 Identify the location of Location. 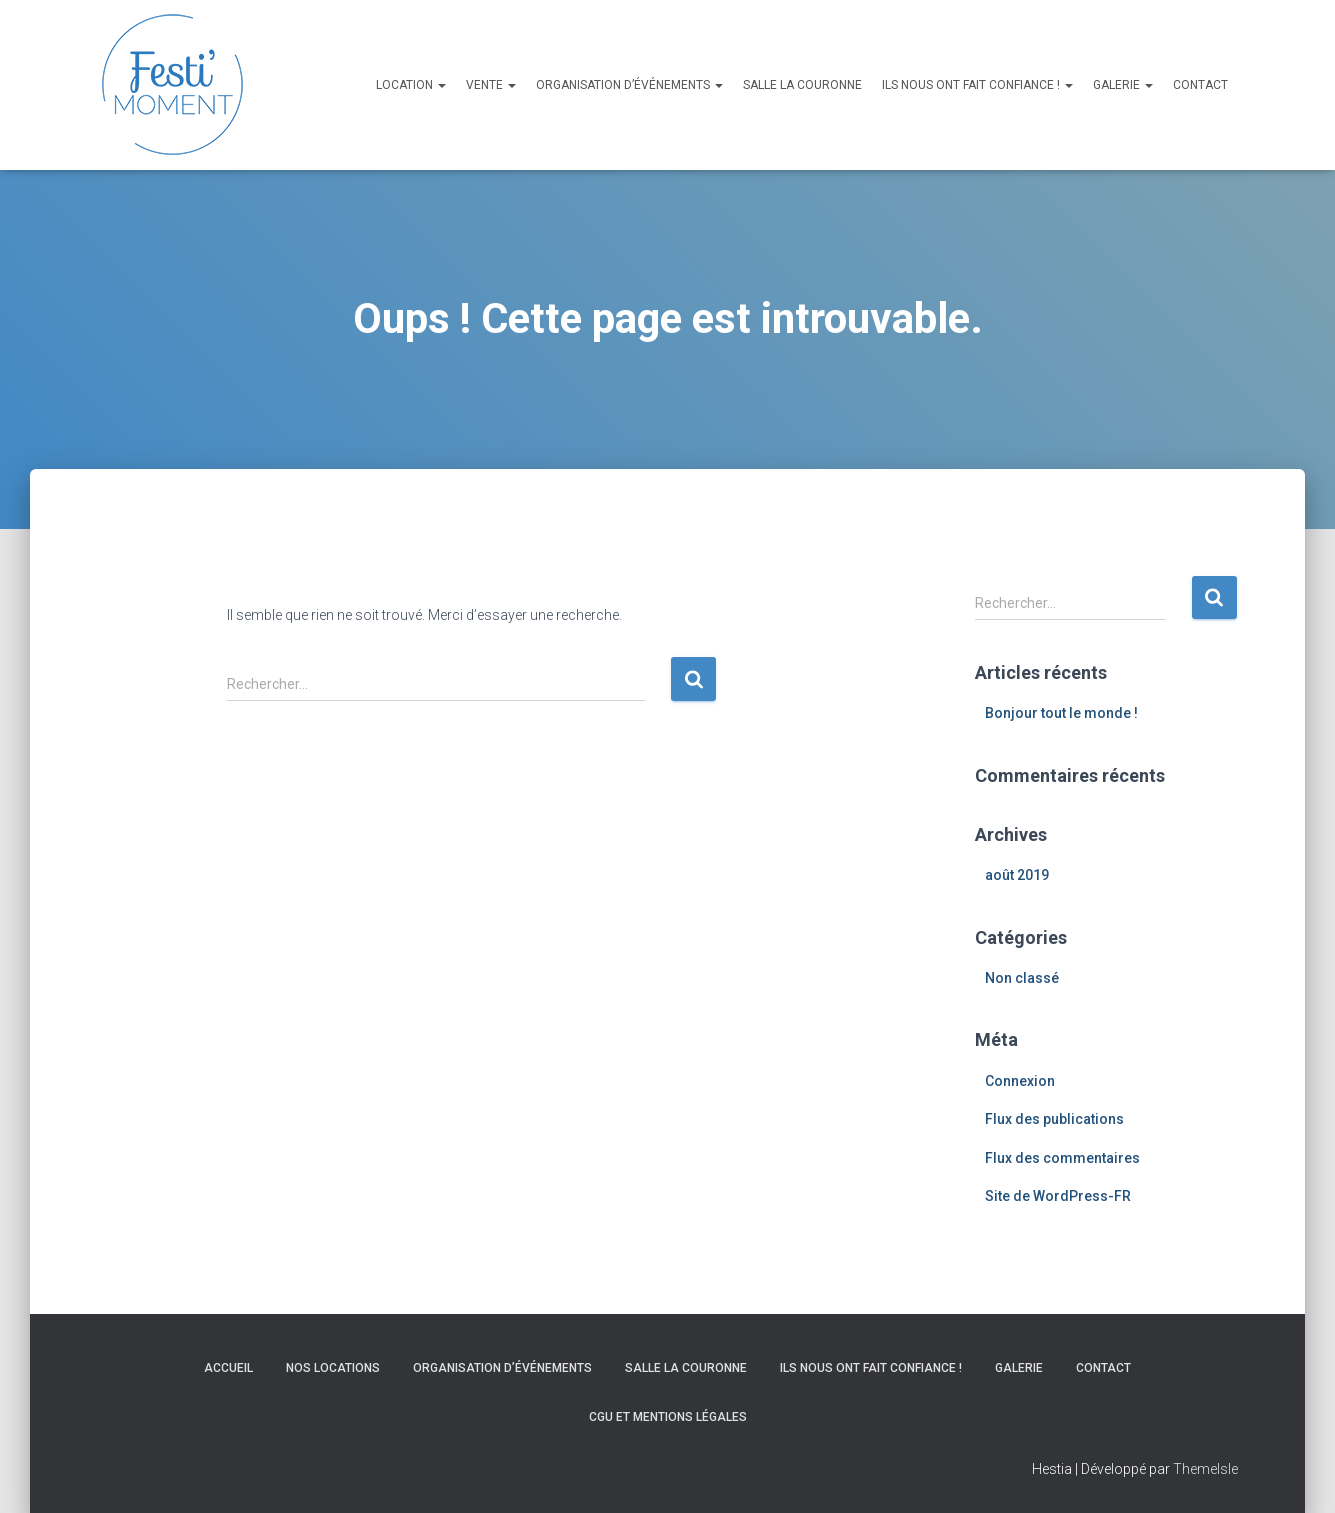
(411, 85).